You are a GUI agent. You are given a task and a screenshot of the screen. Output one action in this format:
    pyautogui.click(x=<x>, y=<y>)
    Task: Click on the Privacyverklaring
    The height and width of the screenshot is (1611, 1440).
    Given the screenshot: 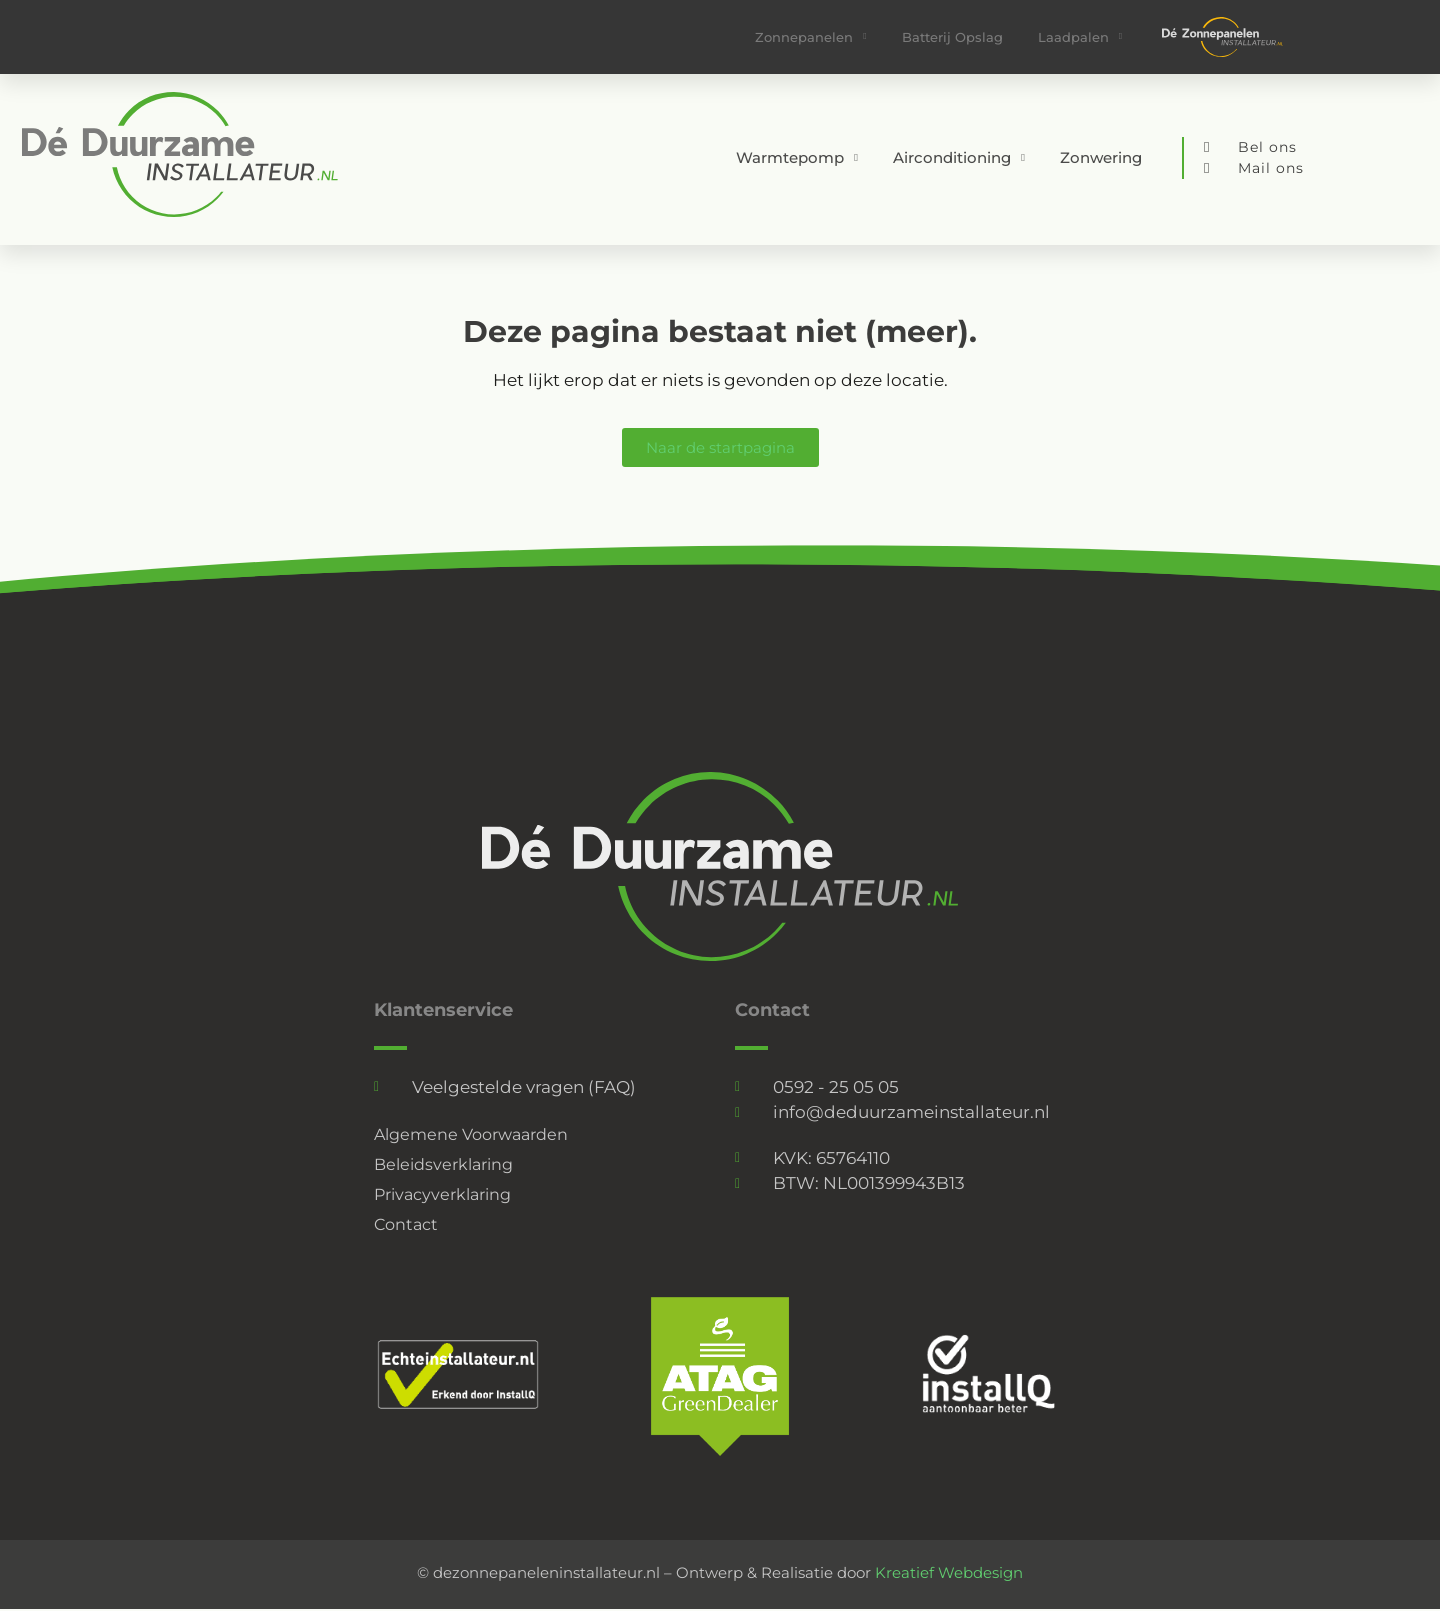 What is the action you would take?
    pyautogui.click(x=448, y=1195)
    